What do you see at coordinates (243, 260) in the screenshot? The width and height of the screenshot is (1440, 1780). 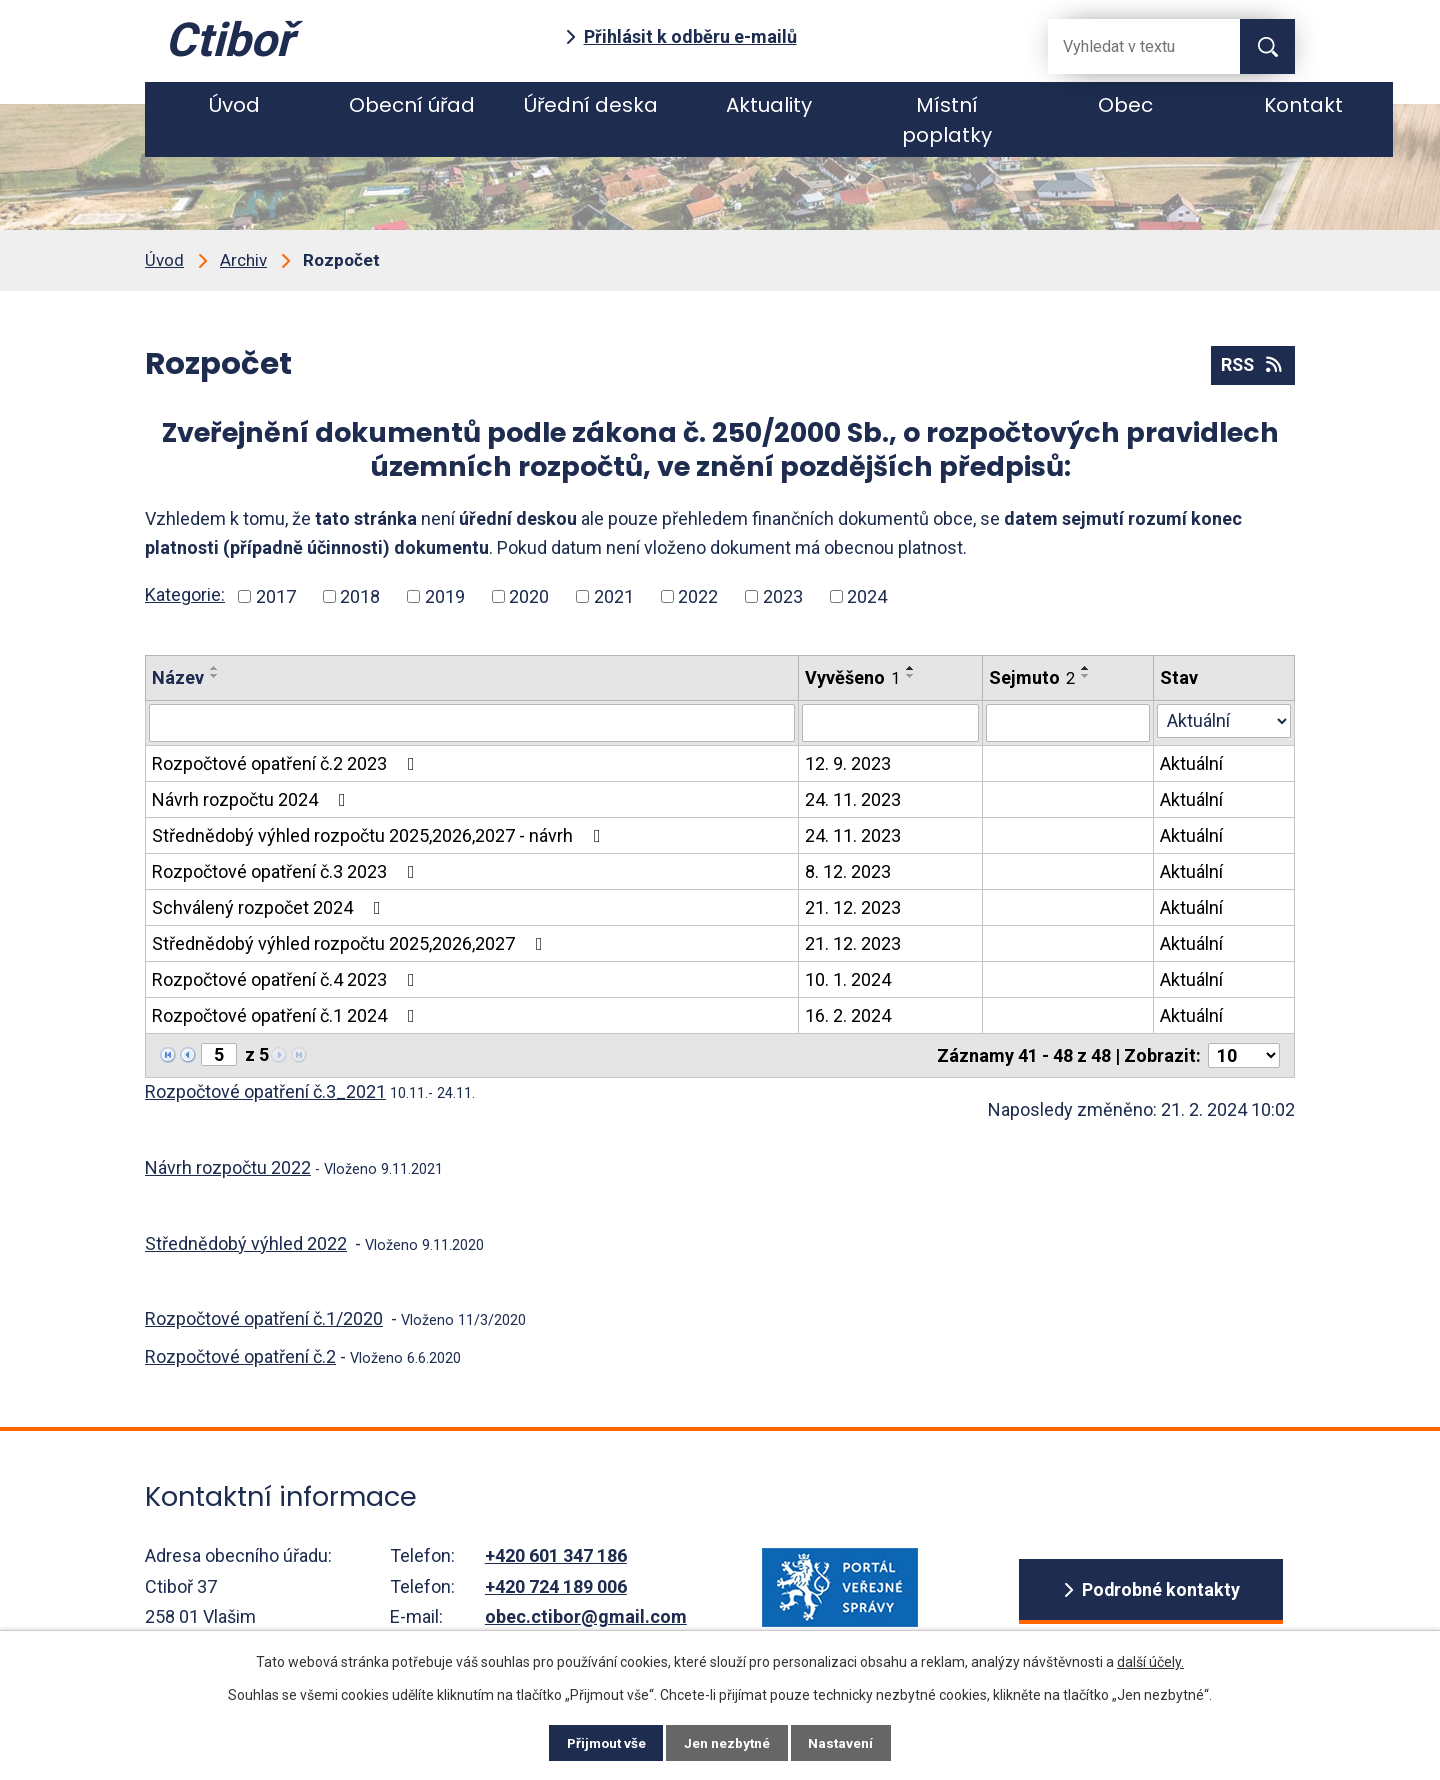 I see `Archiv` at bounding box center [243, 260].